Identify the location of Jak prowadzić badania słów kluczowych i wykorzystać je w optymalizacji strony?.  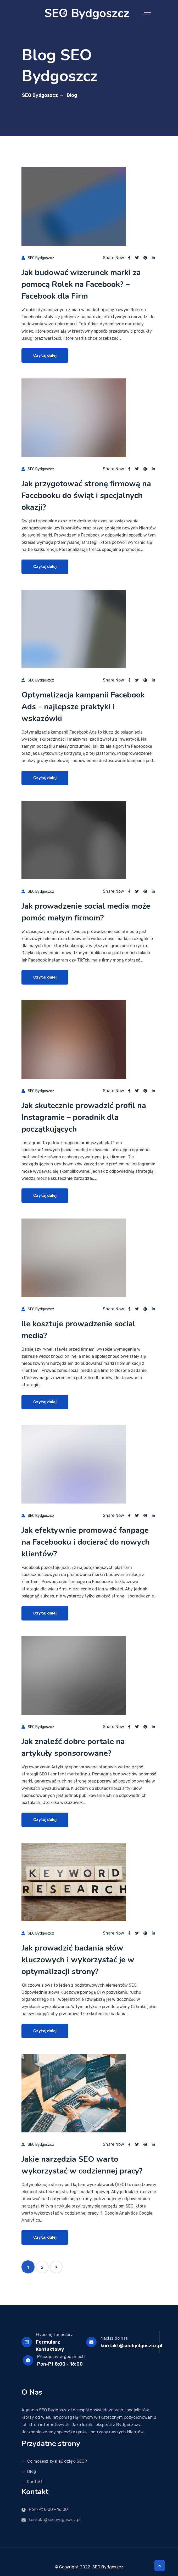
(77, 1960).